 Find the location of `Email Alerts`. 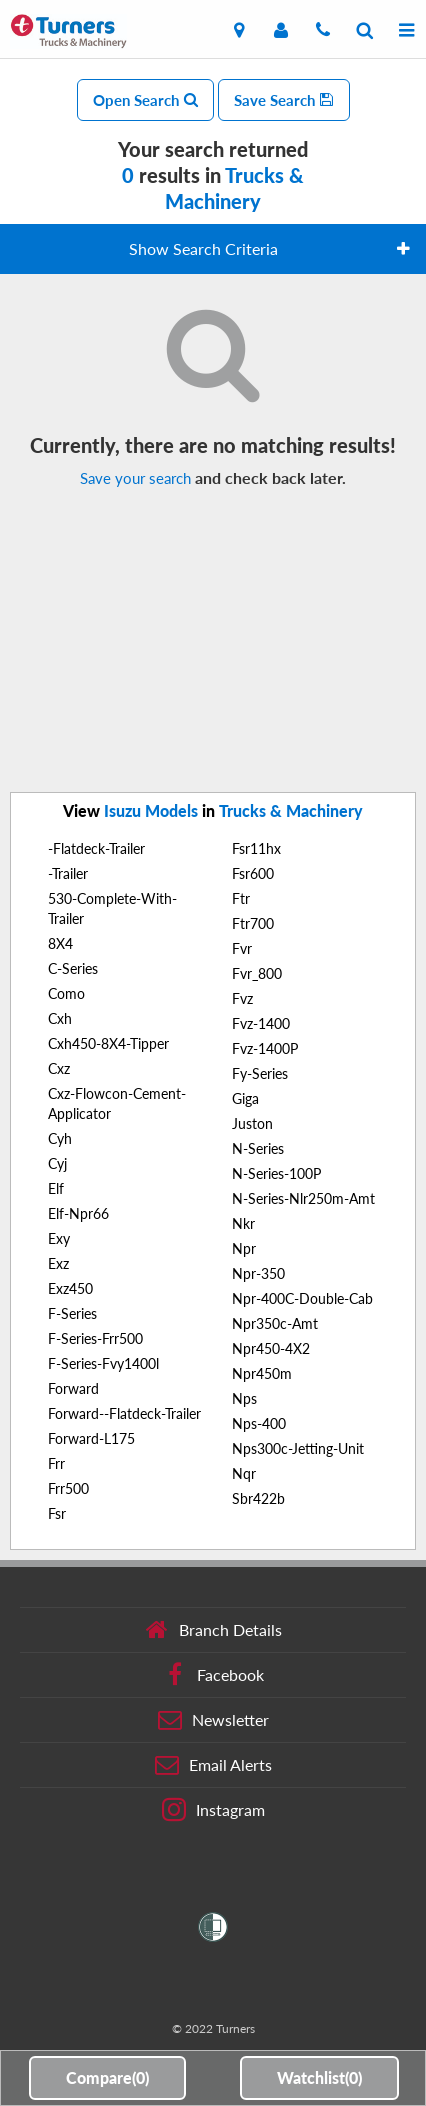

Email Alerts is located at coordinates (213, 1765).